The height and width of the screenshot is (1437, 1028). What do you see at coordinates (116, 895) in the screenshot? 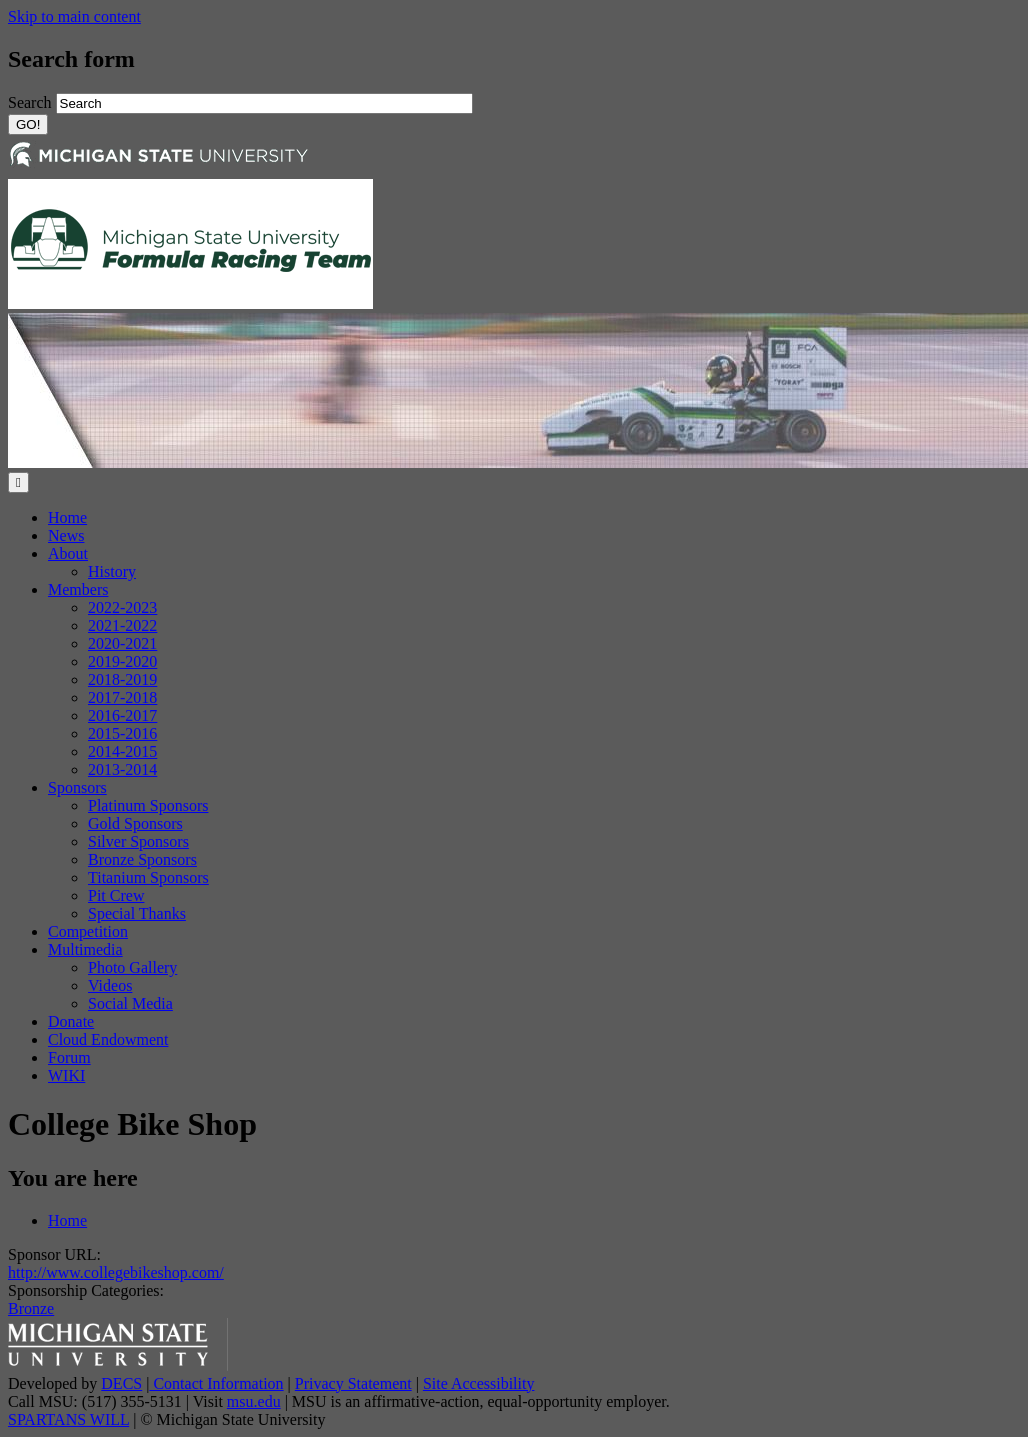
I see `Pit Crew` at bounding box center [116, 895].